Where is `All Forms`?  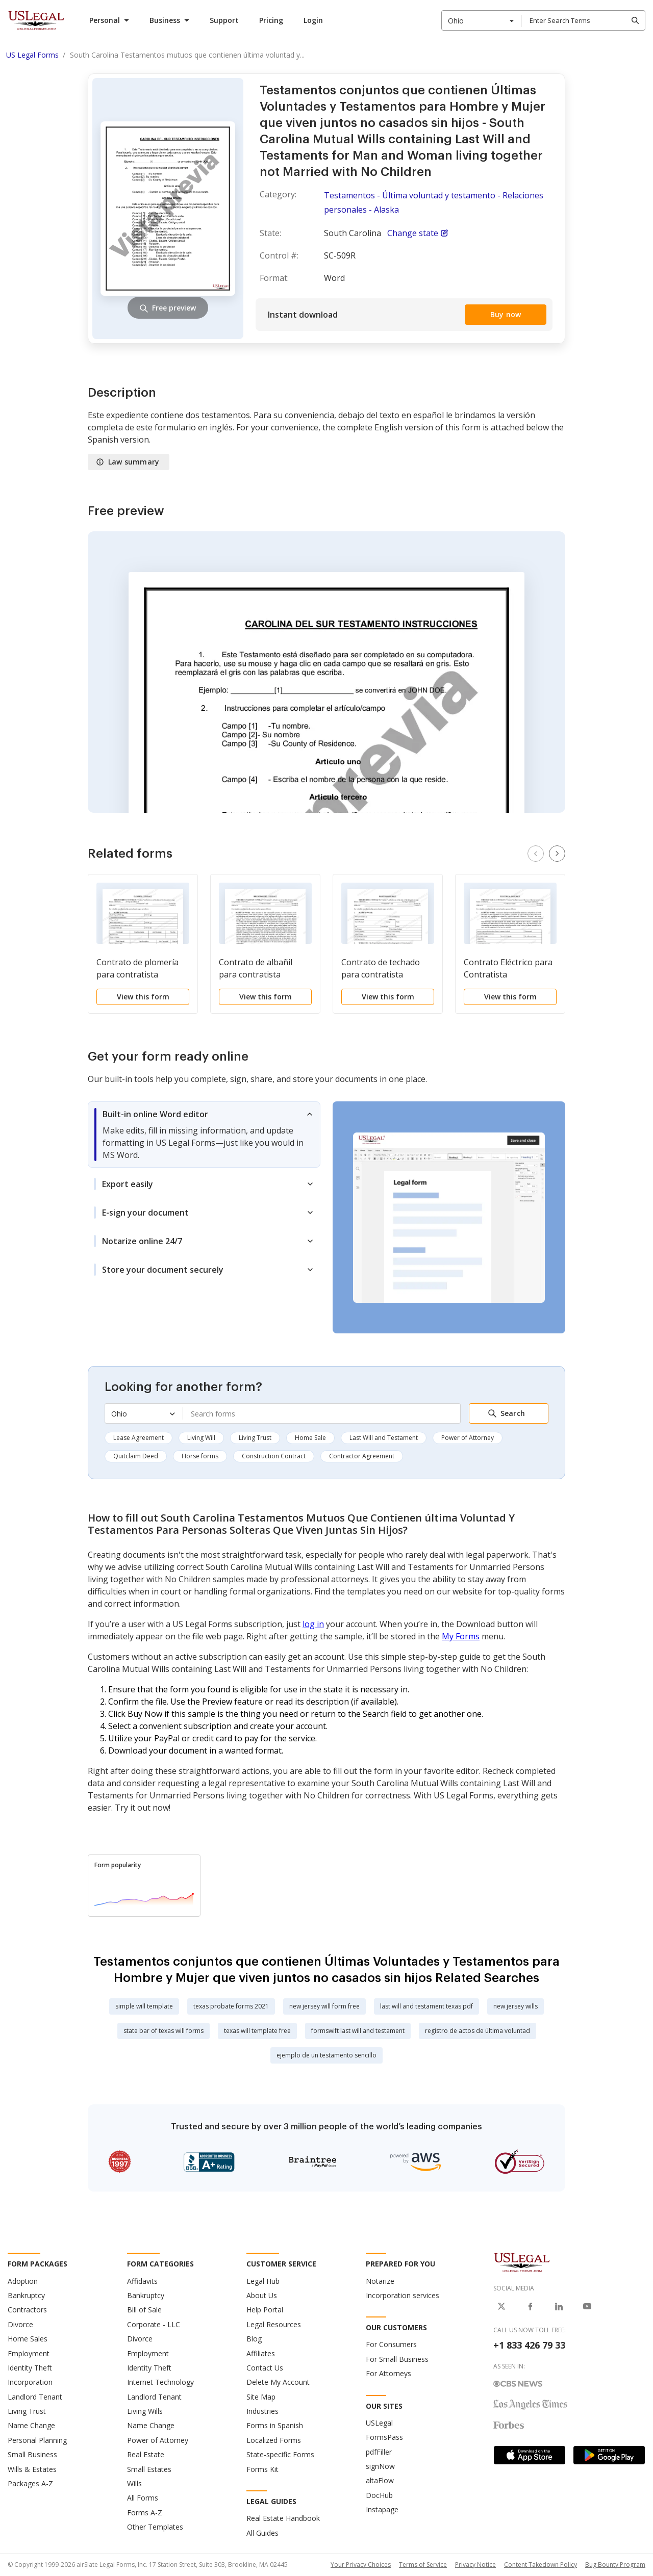 All Forms is located at coordinates (142, 2498).